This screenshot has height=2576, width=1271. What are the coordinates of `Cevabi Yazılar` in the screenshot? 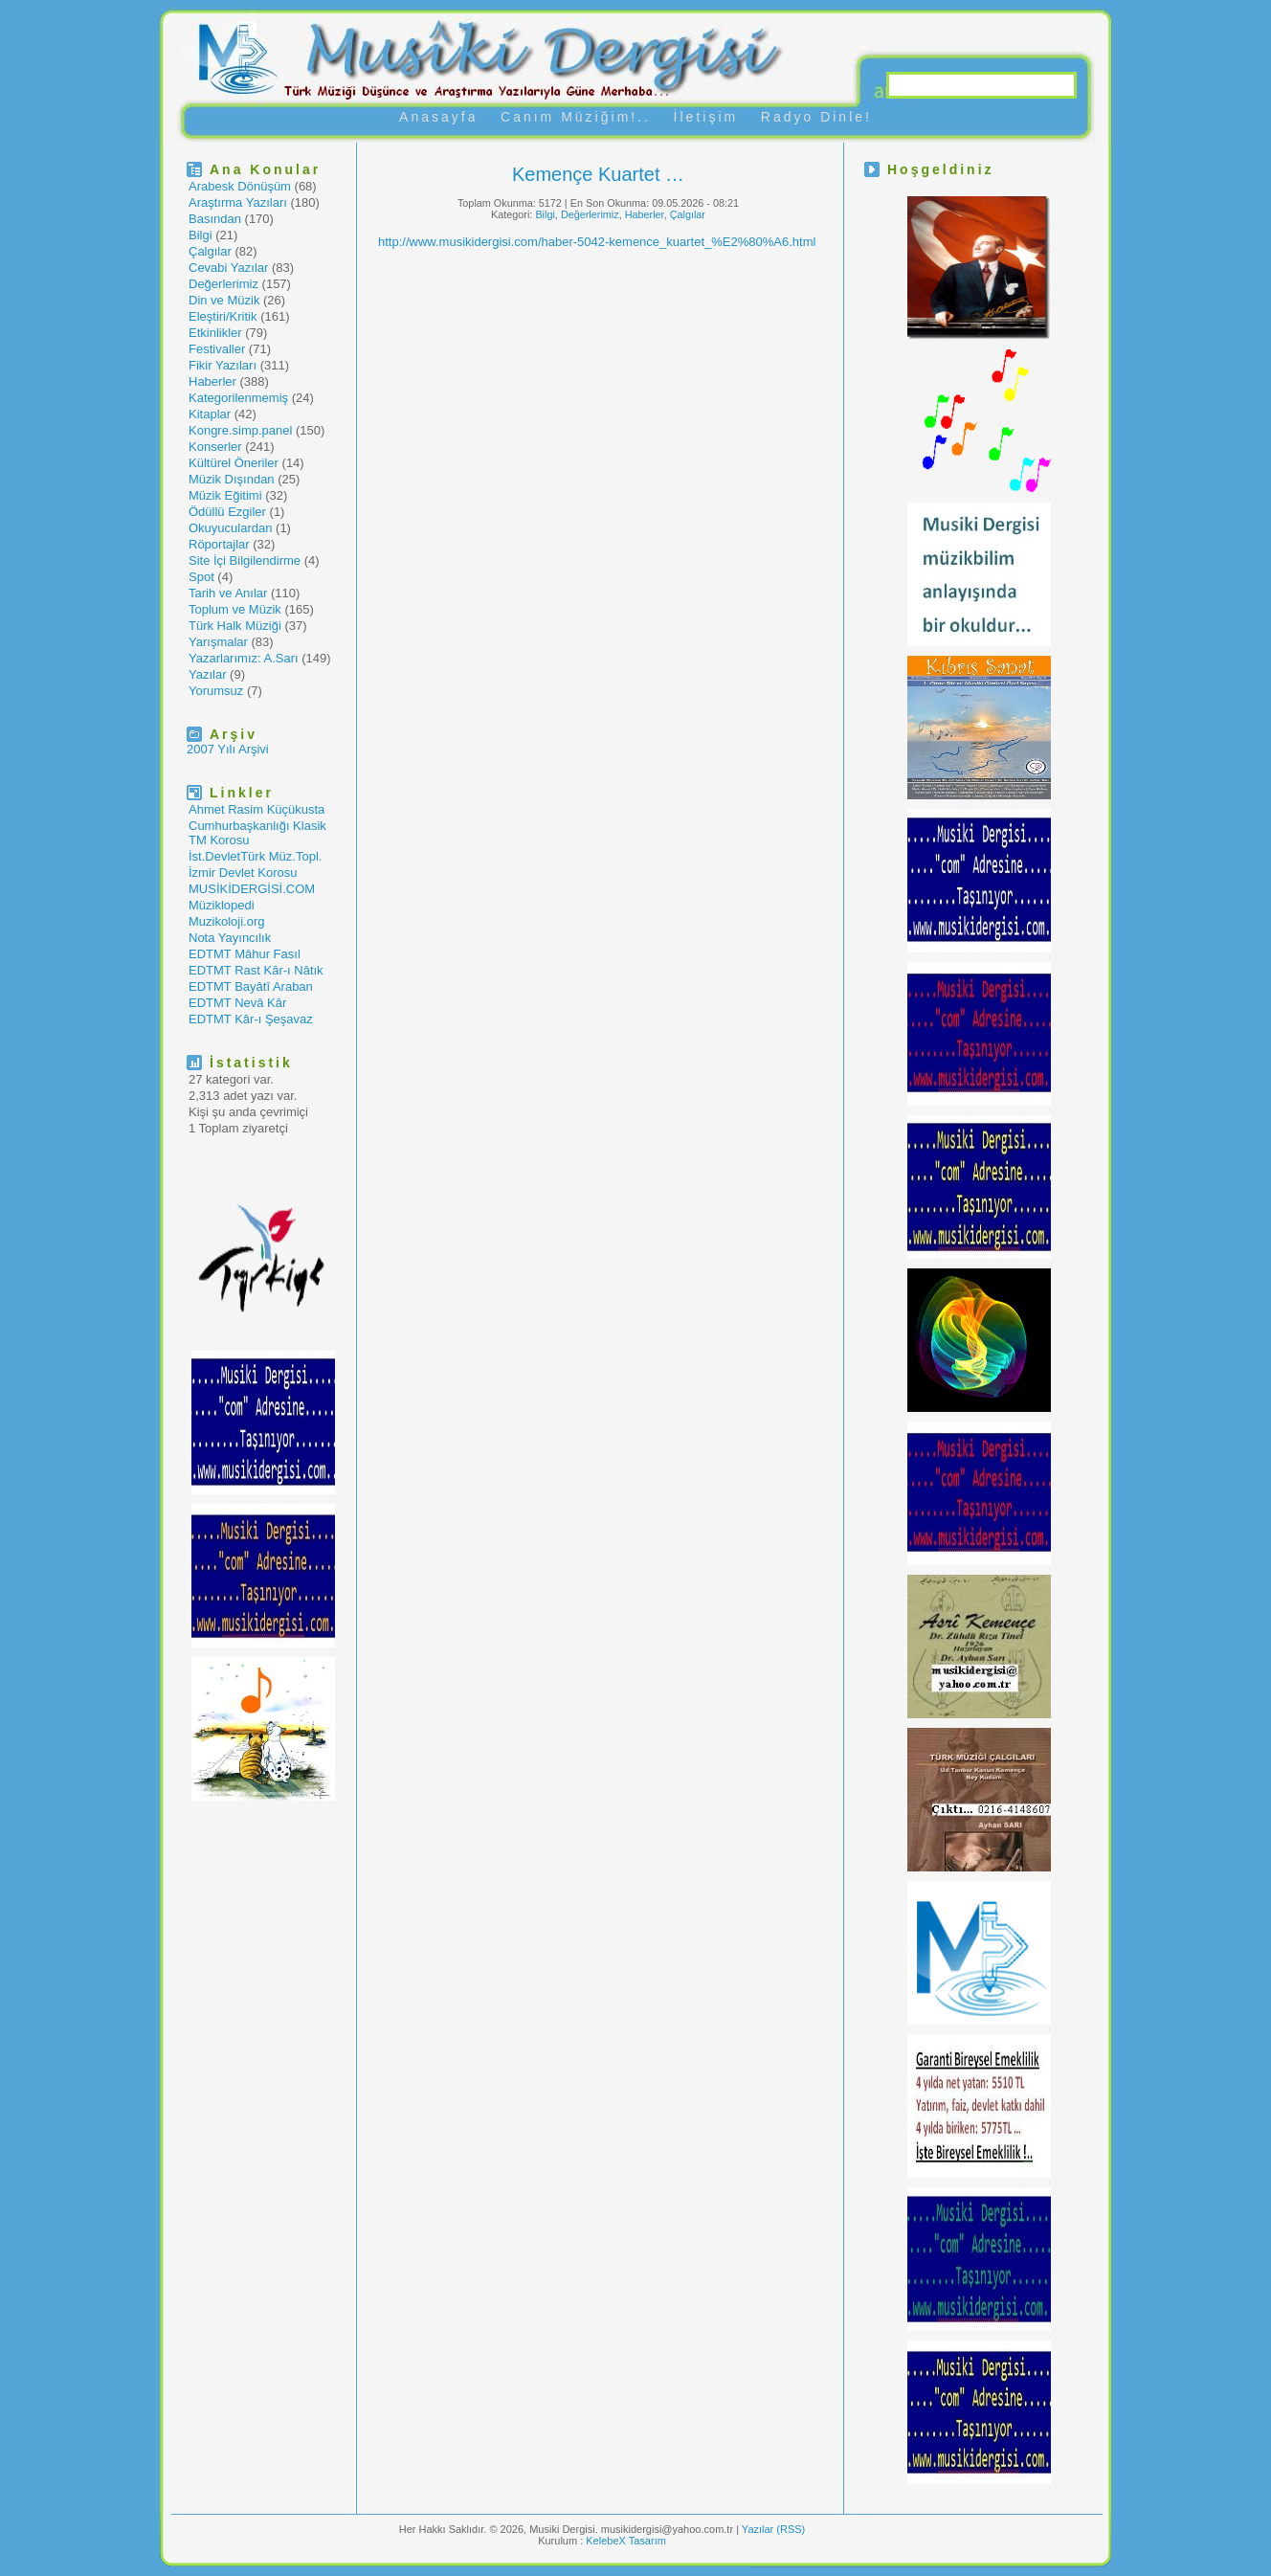 It's located at (228, 267).